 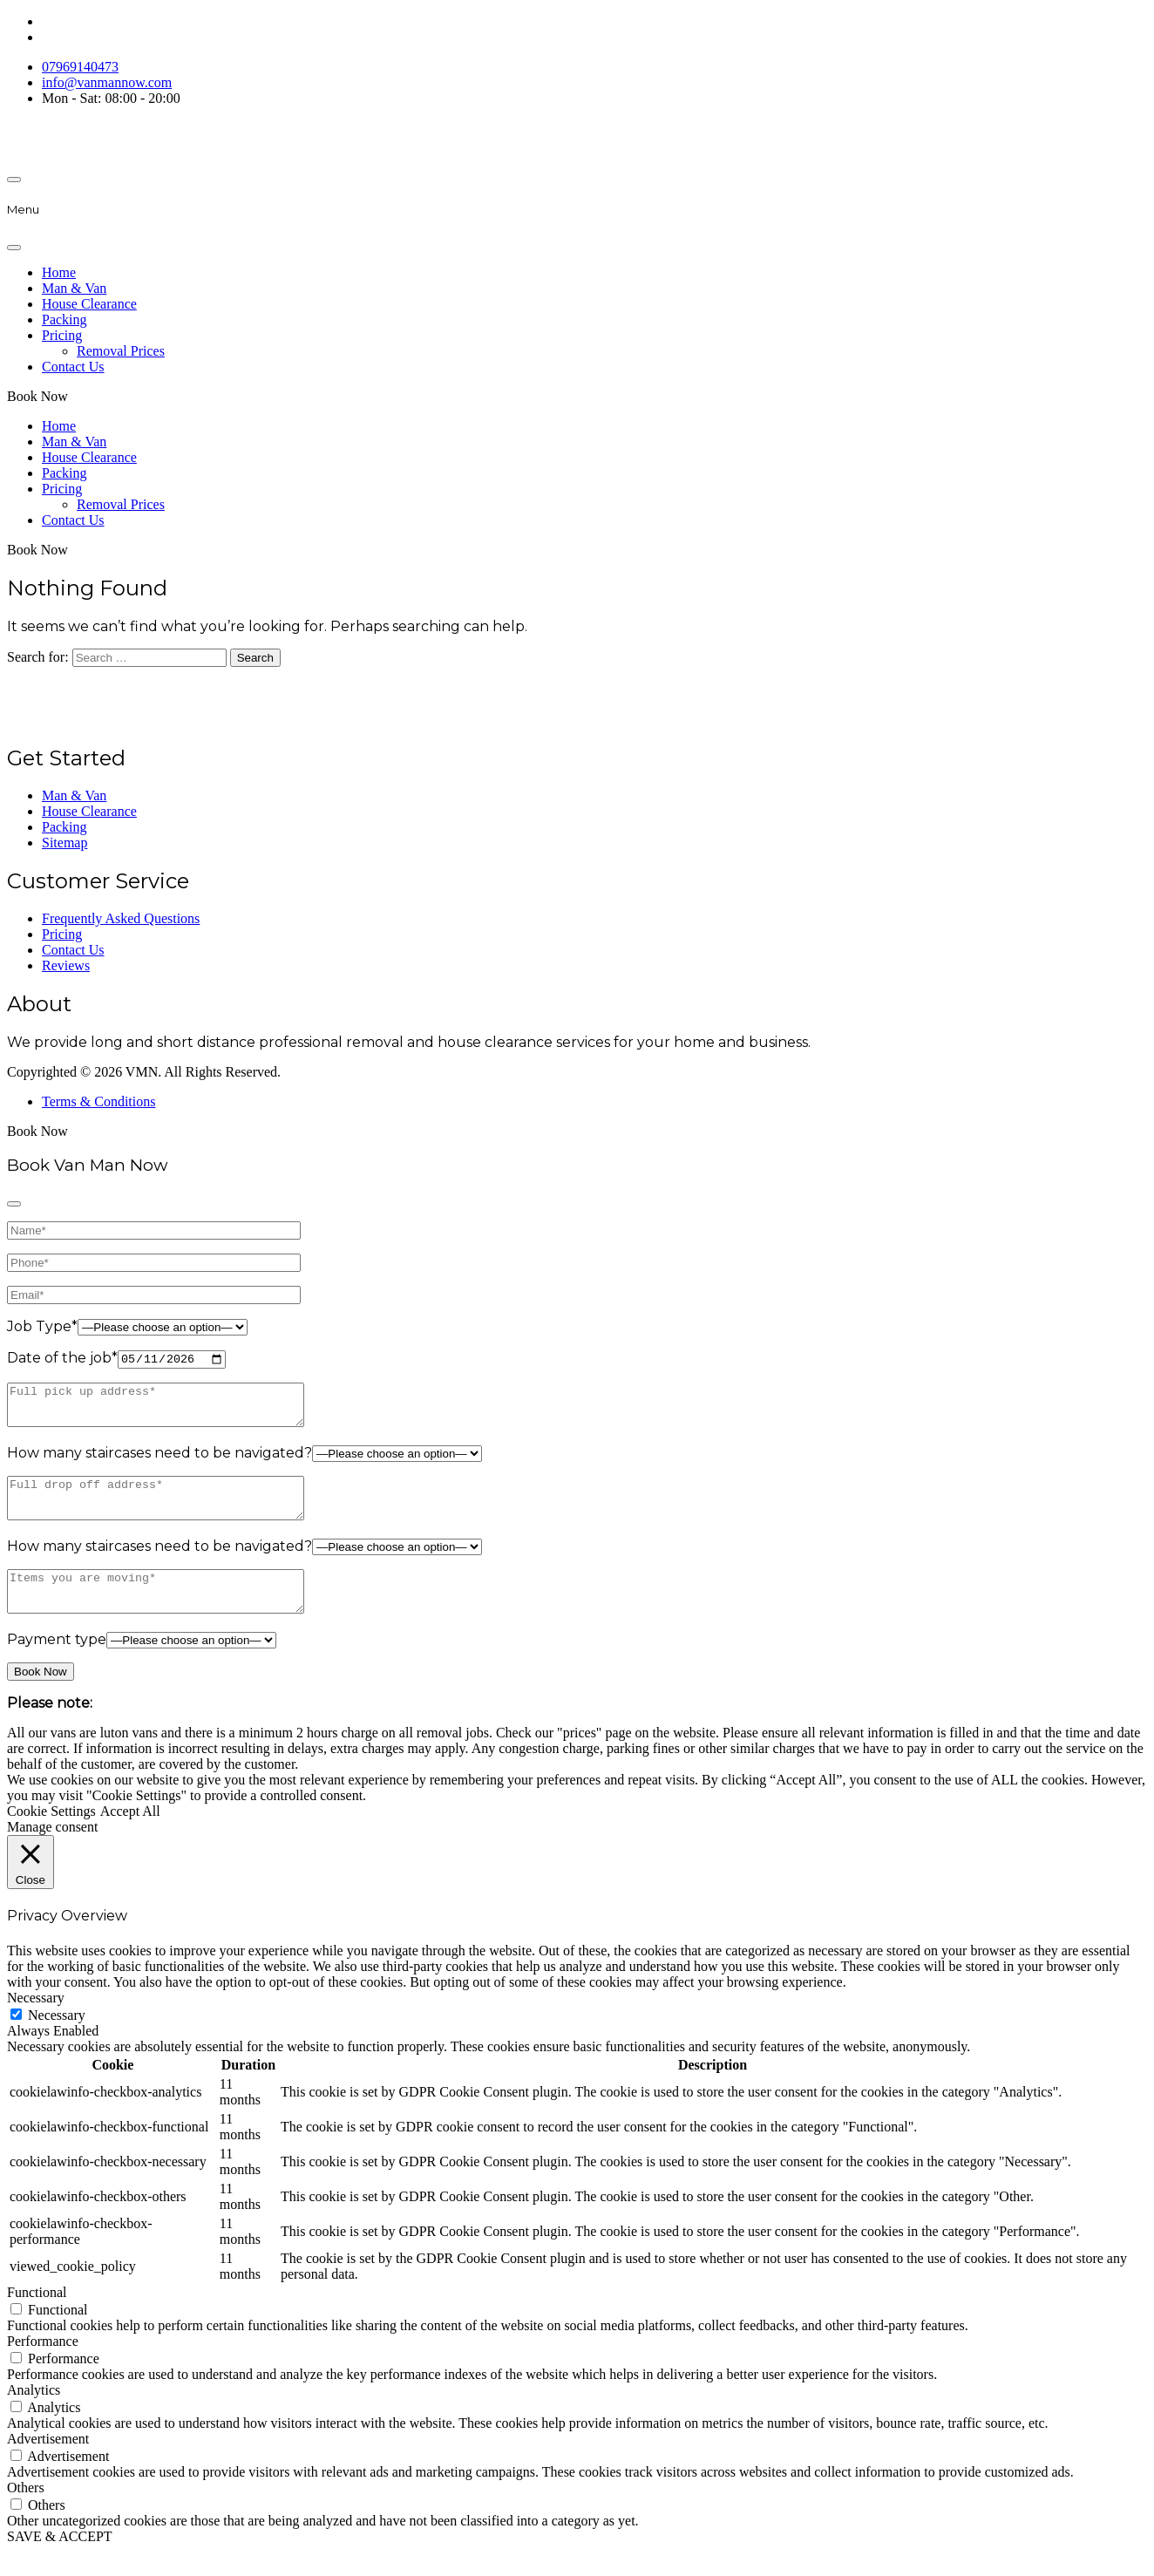 What do you see at coordinates (73, 366) in the screenshot?
I see `Contact Us` at bounding box center [73, 366].